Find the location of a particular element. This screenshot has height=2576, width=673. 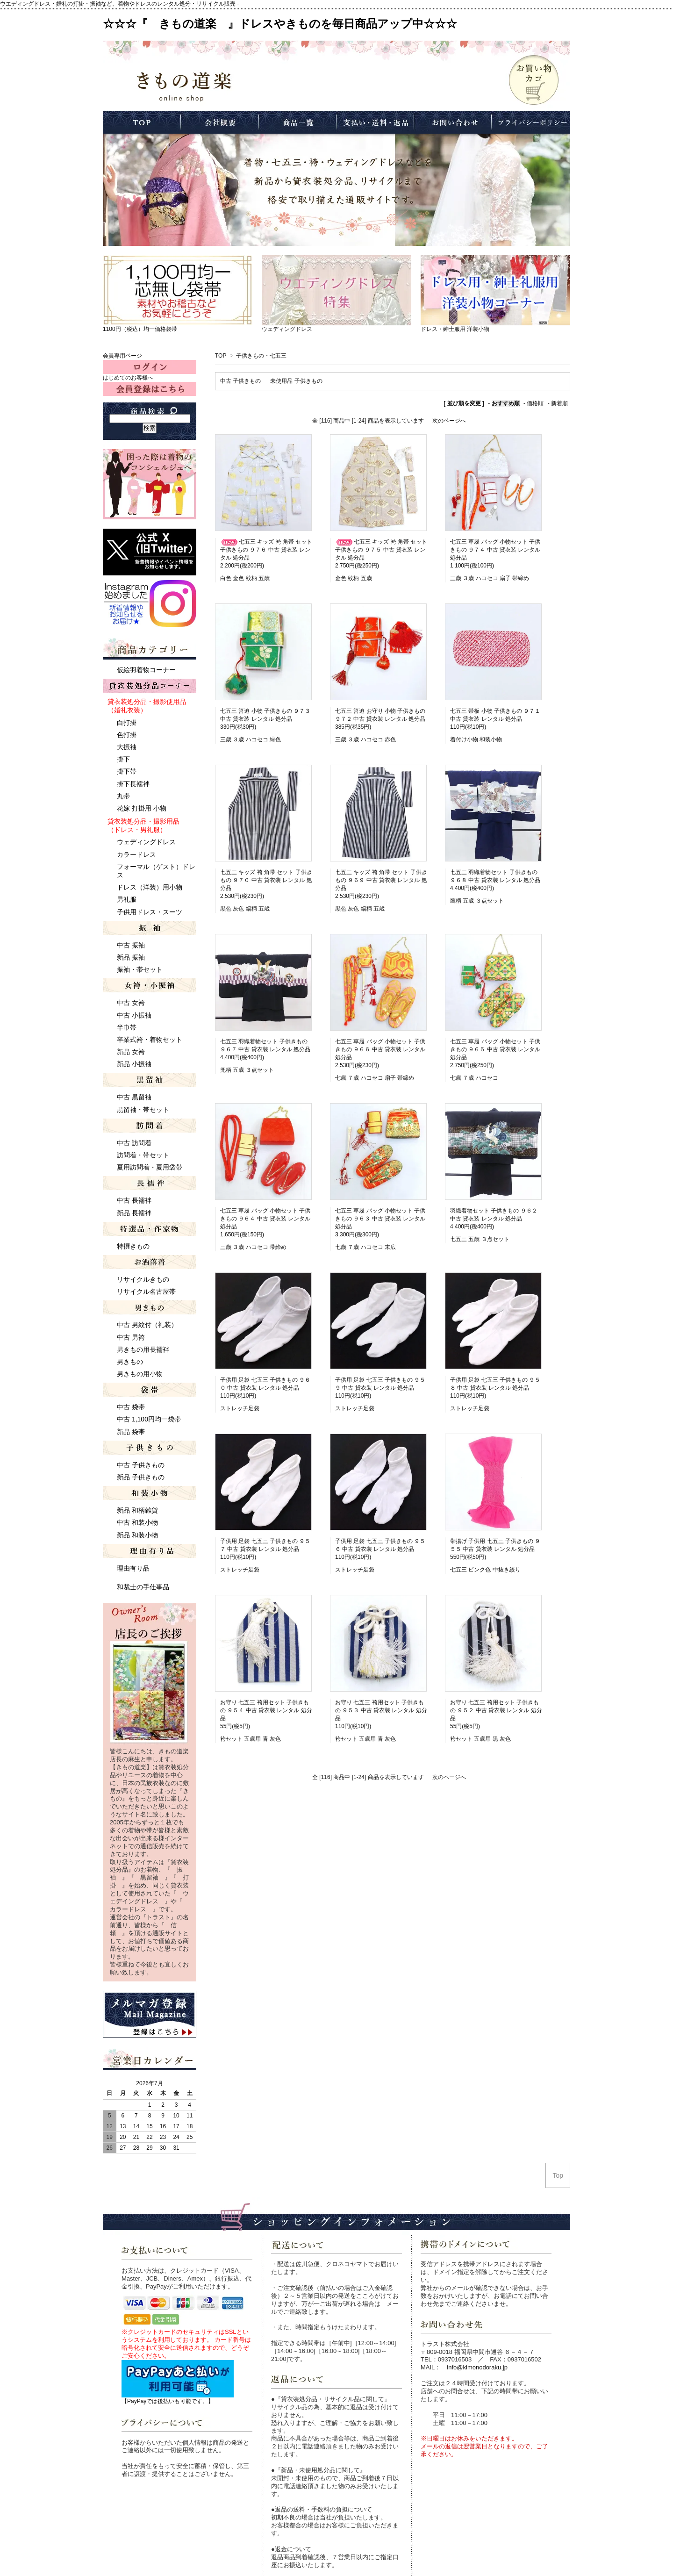

中古 袋帯 is located at coordinates (131, 1407).